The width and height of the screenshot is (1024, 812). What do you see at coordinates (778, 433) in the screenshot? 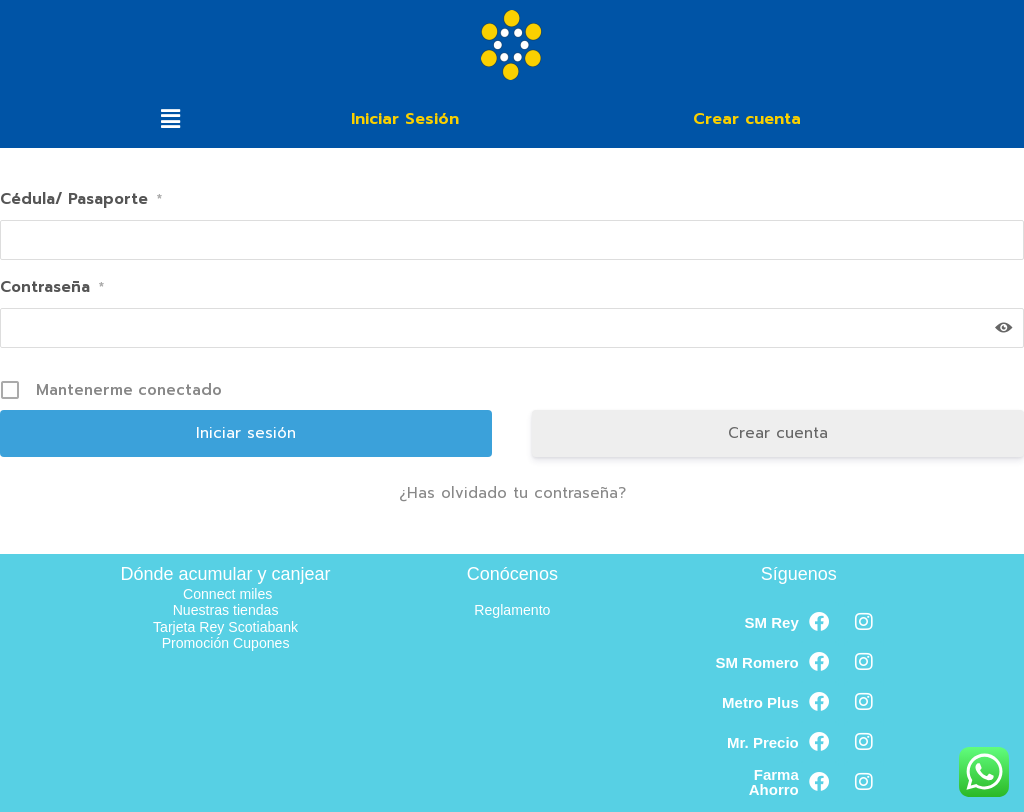
I see `Crear cuenta` at bounding box center [778, 433].